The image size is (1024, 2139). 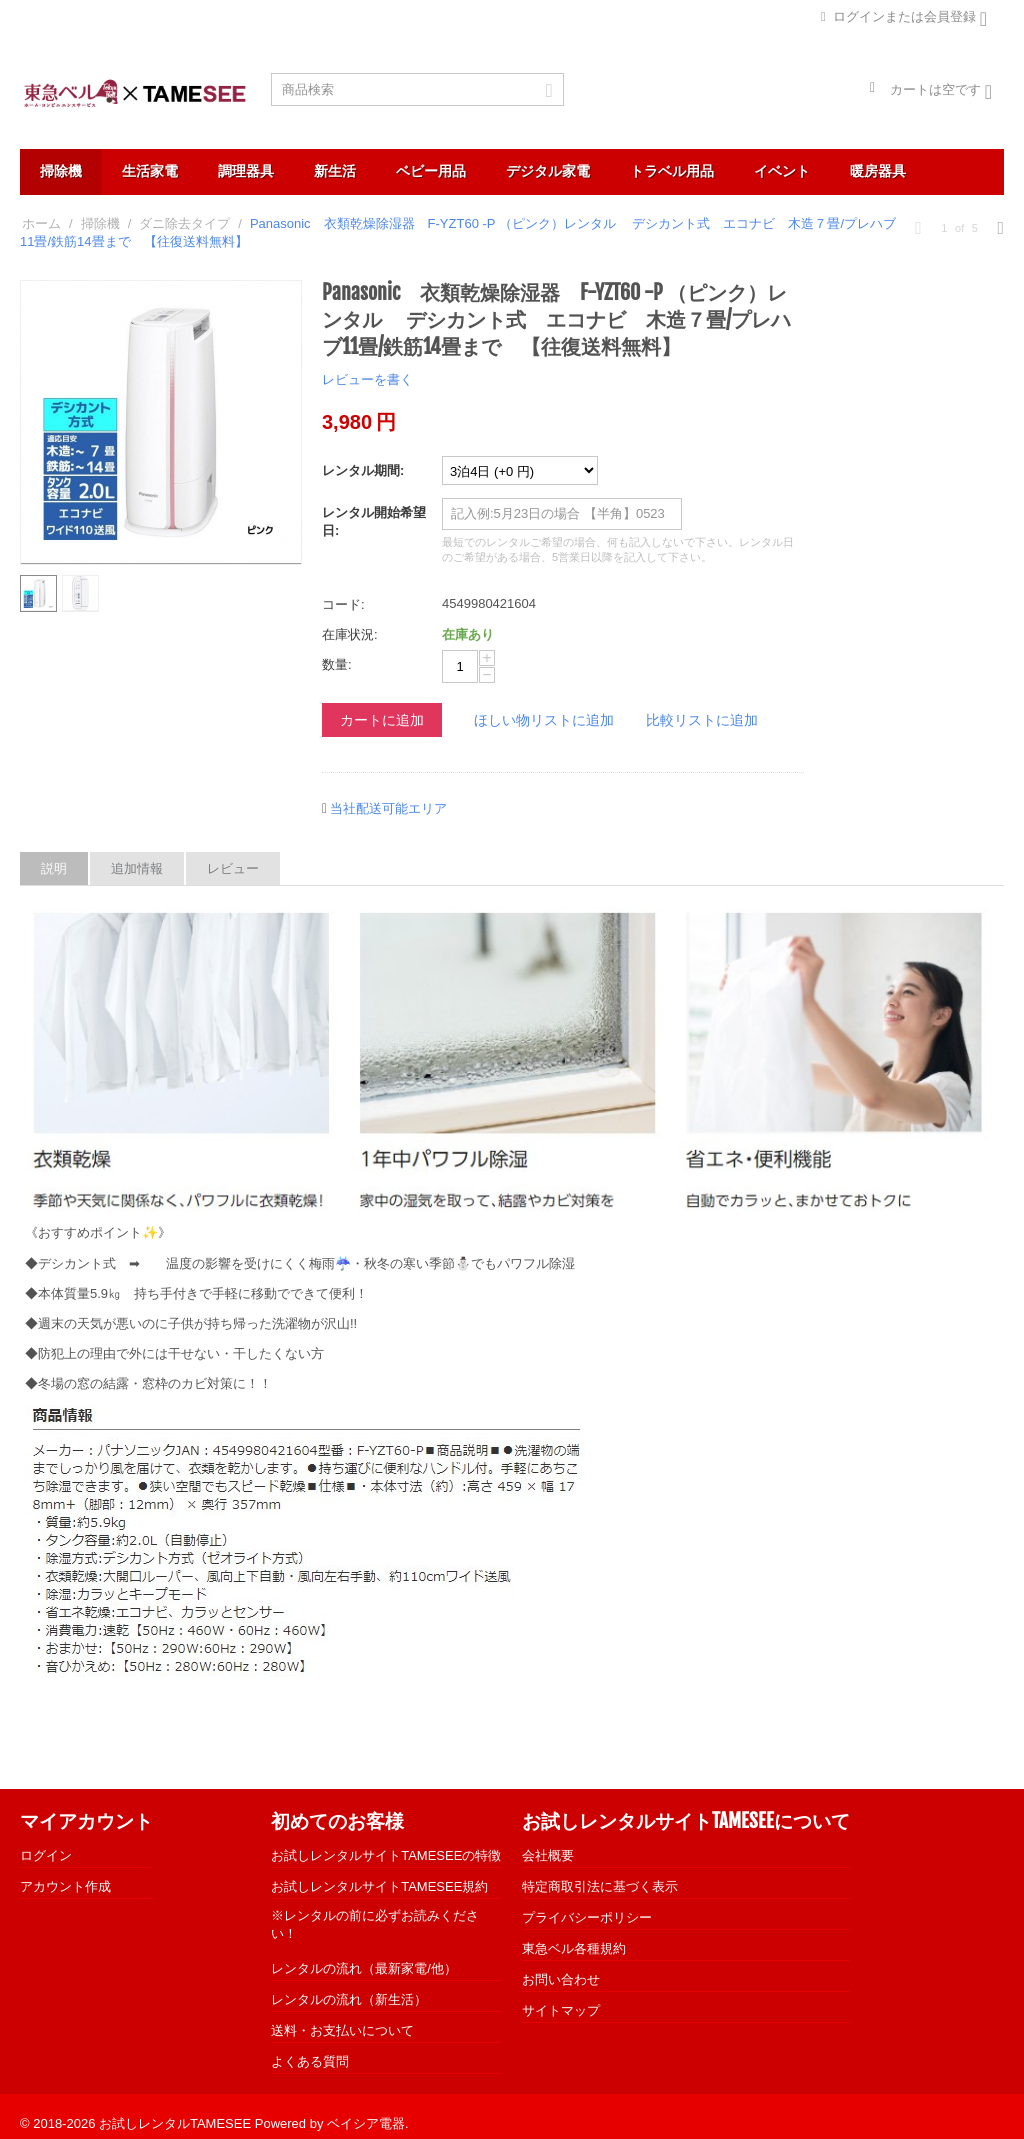 What do you see at coordinates (367, 379) in the screenshot?
I see `レビューを書く` at bounding box center [367, 379].